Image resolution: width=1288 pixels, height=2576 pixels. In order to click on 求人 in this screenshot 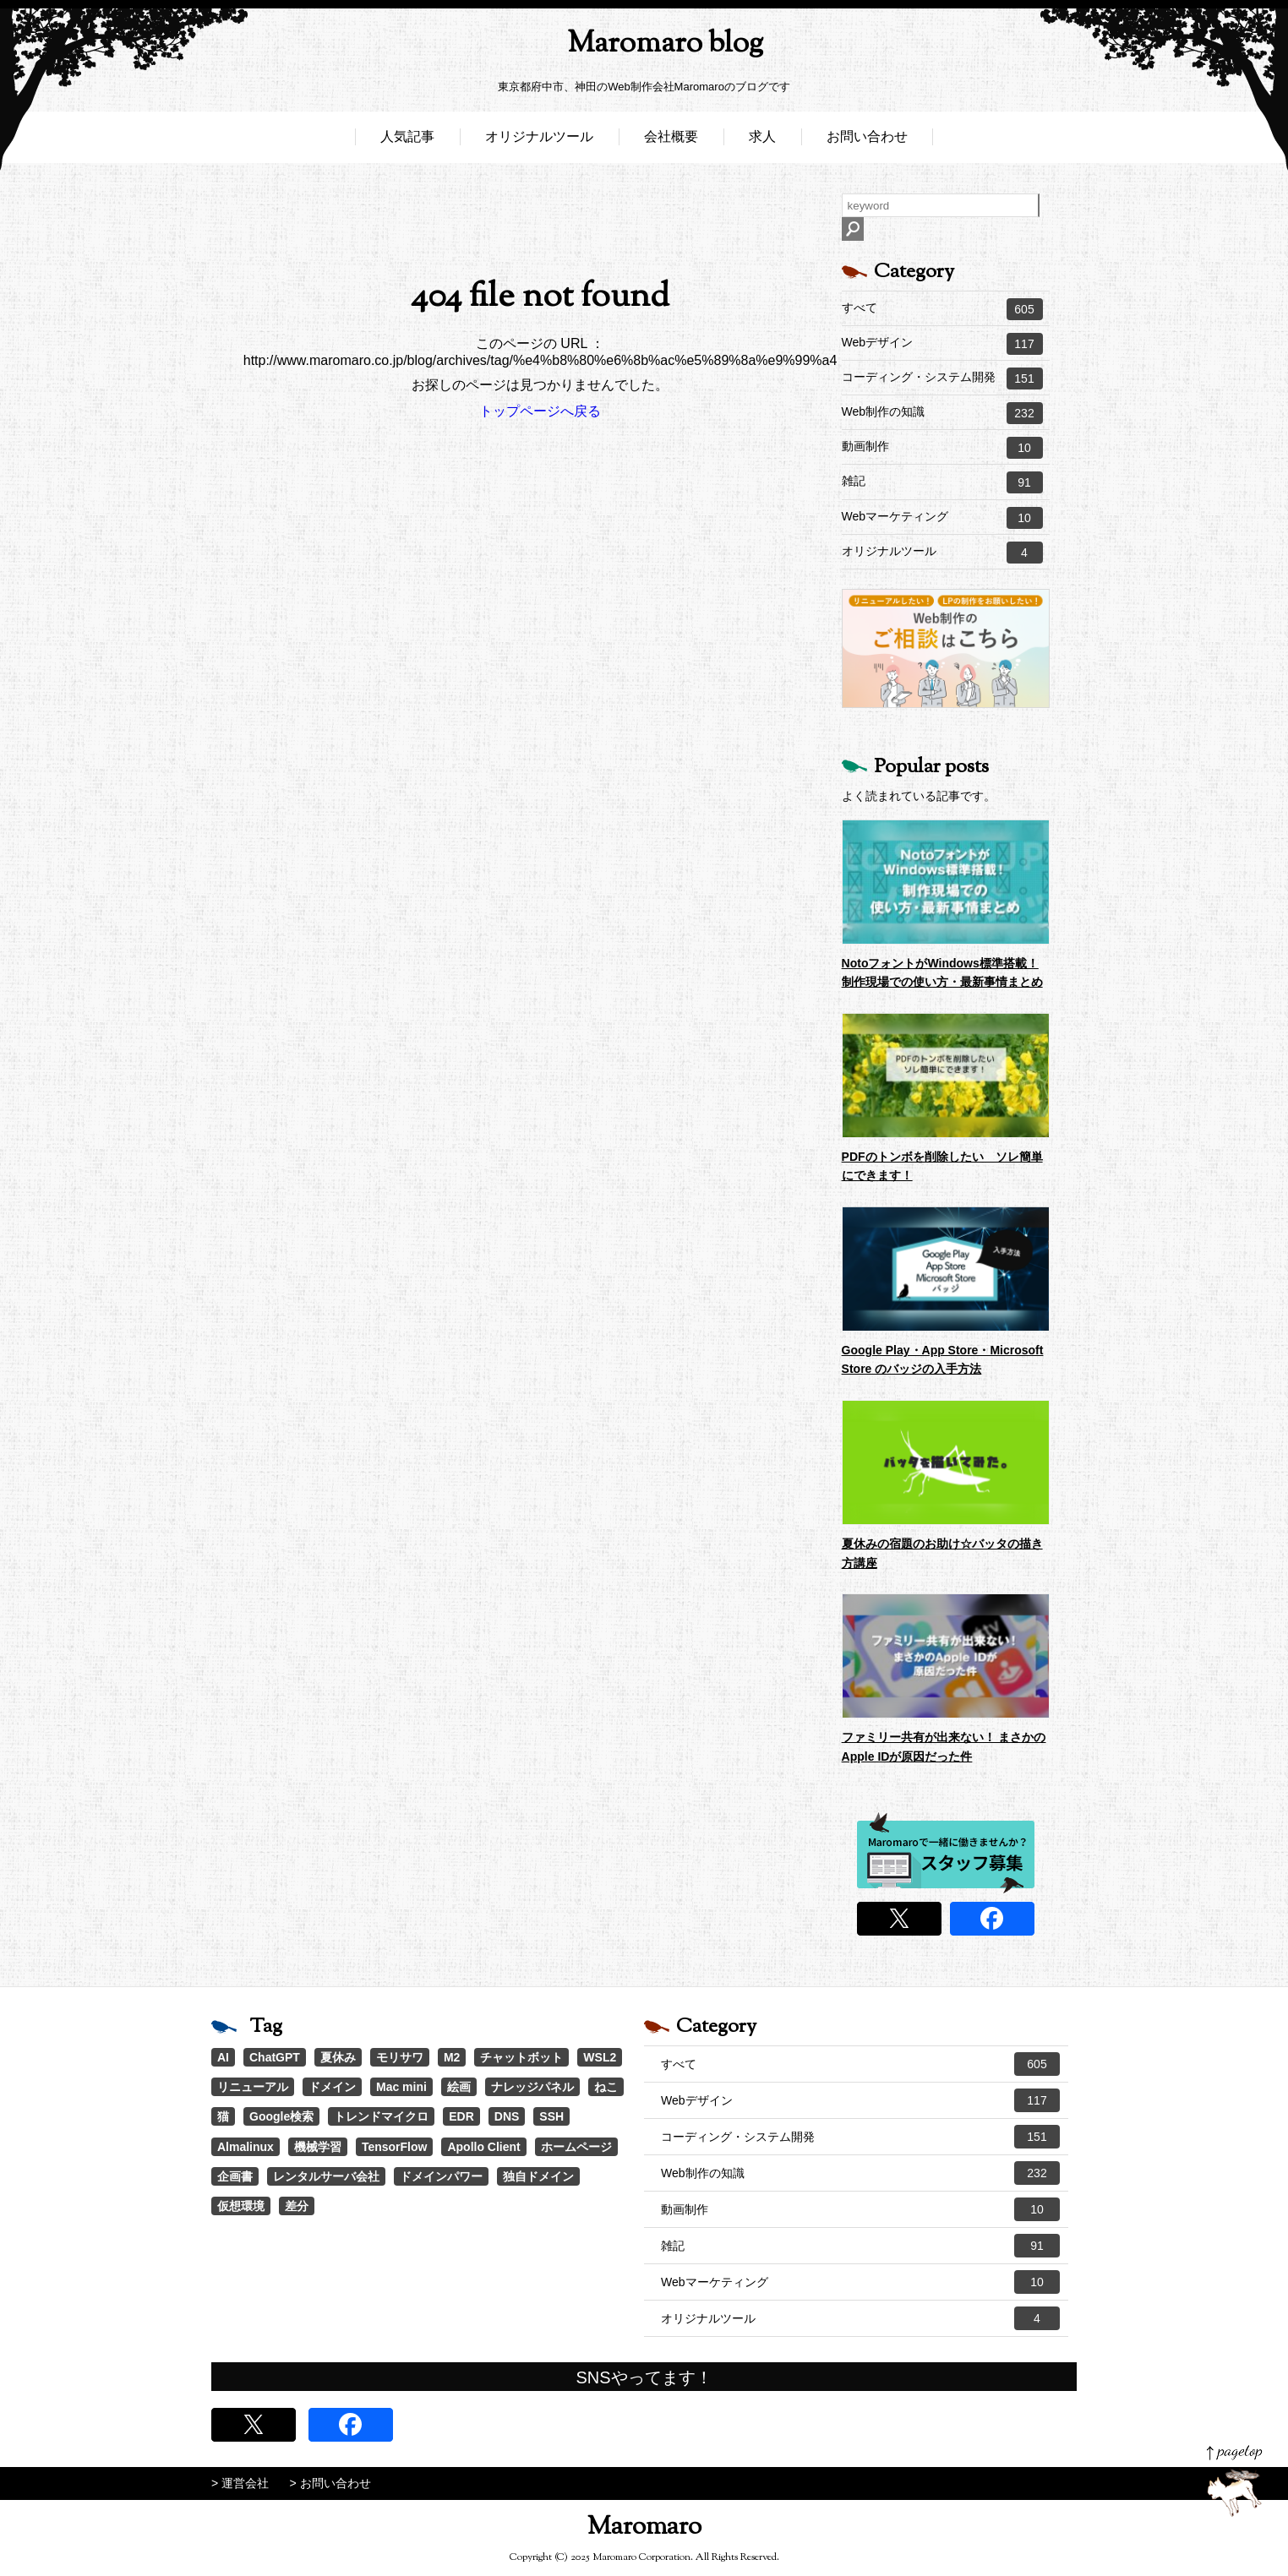, I will do `click(762, 141)`.